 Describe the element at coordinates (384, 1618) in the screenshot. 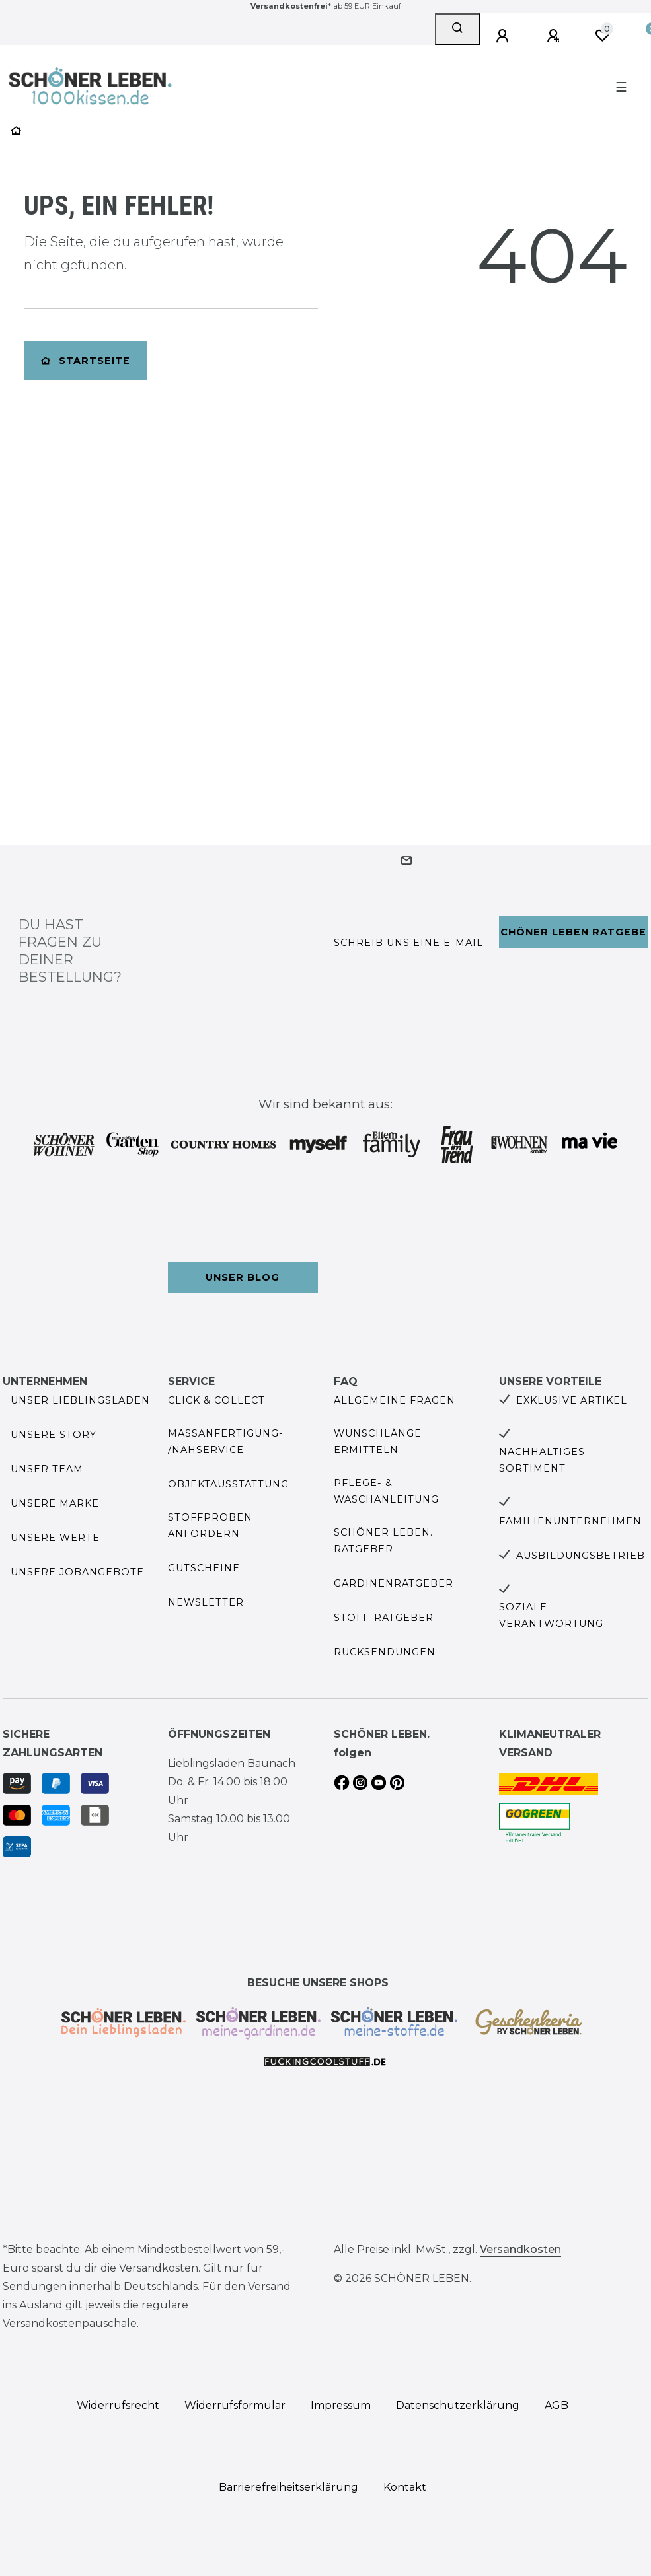

I see `Stoff-Ratgeber` at that location.